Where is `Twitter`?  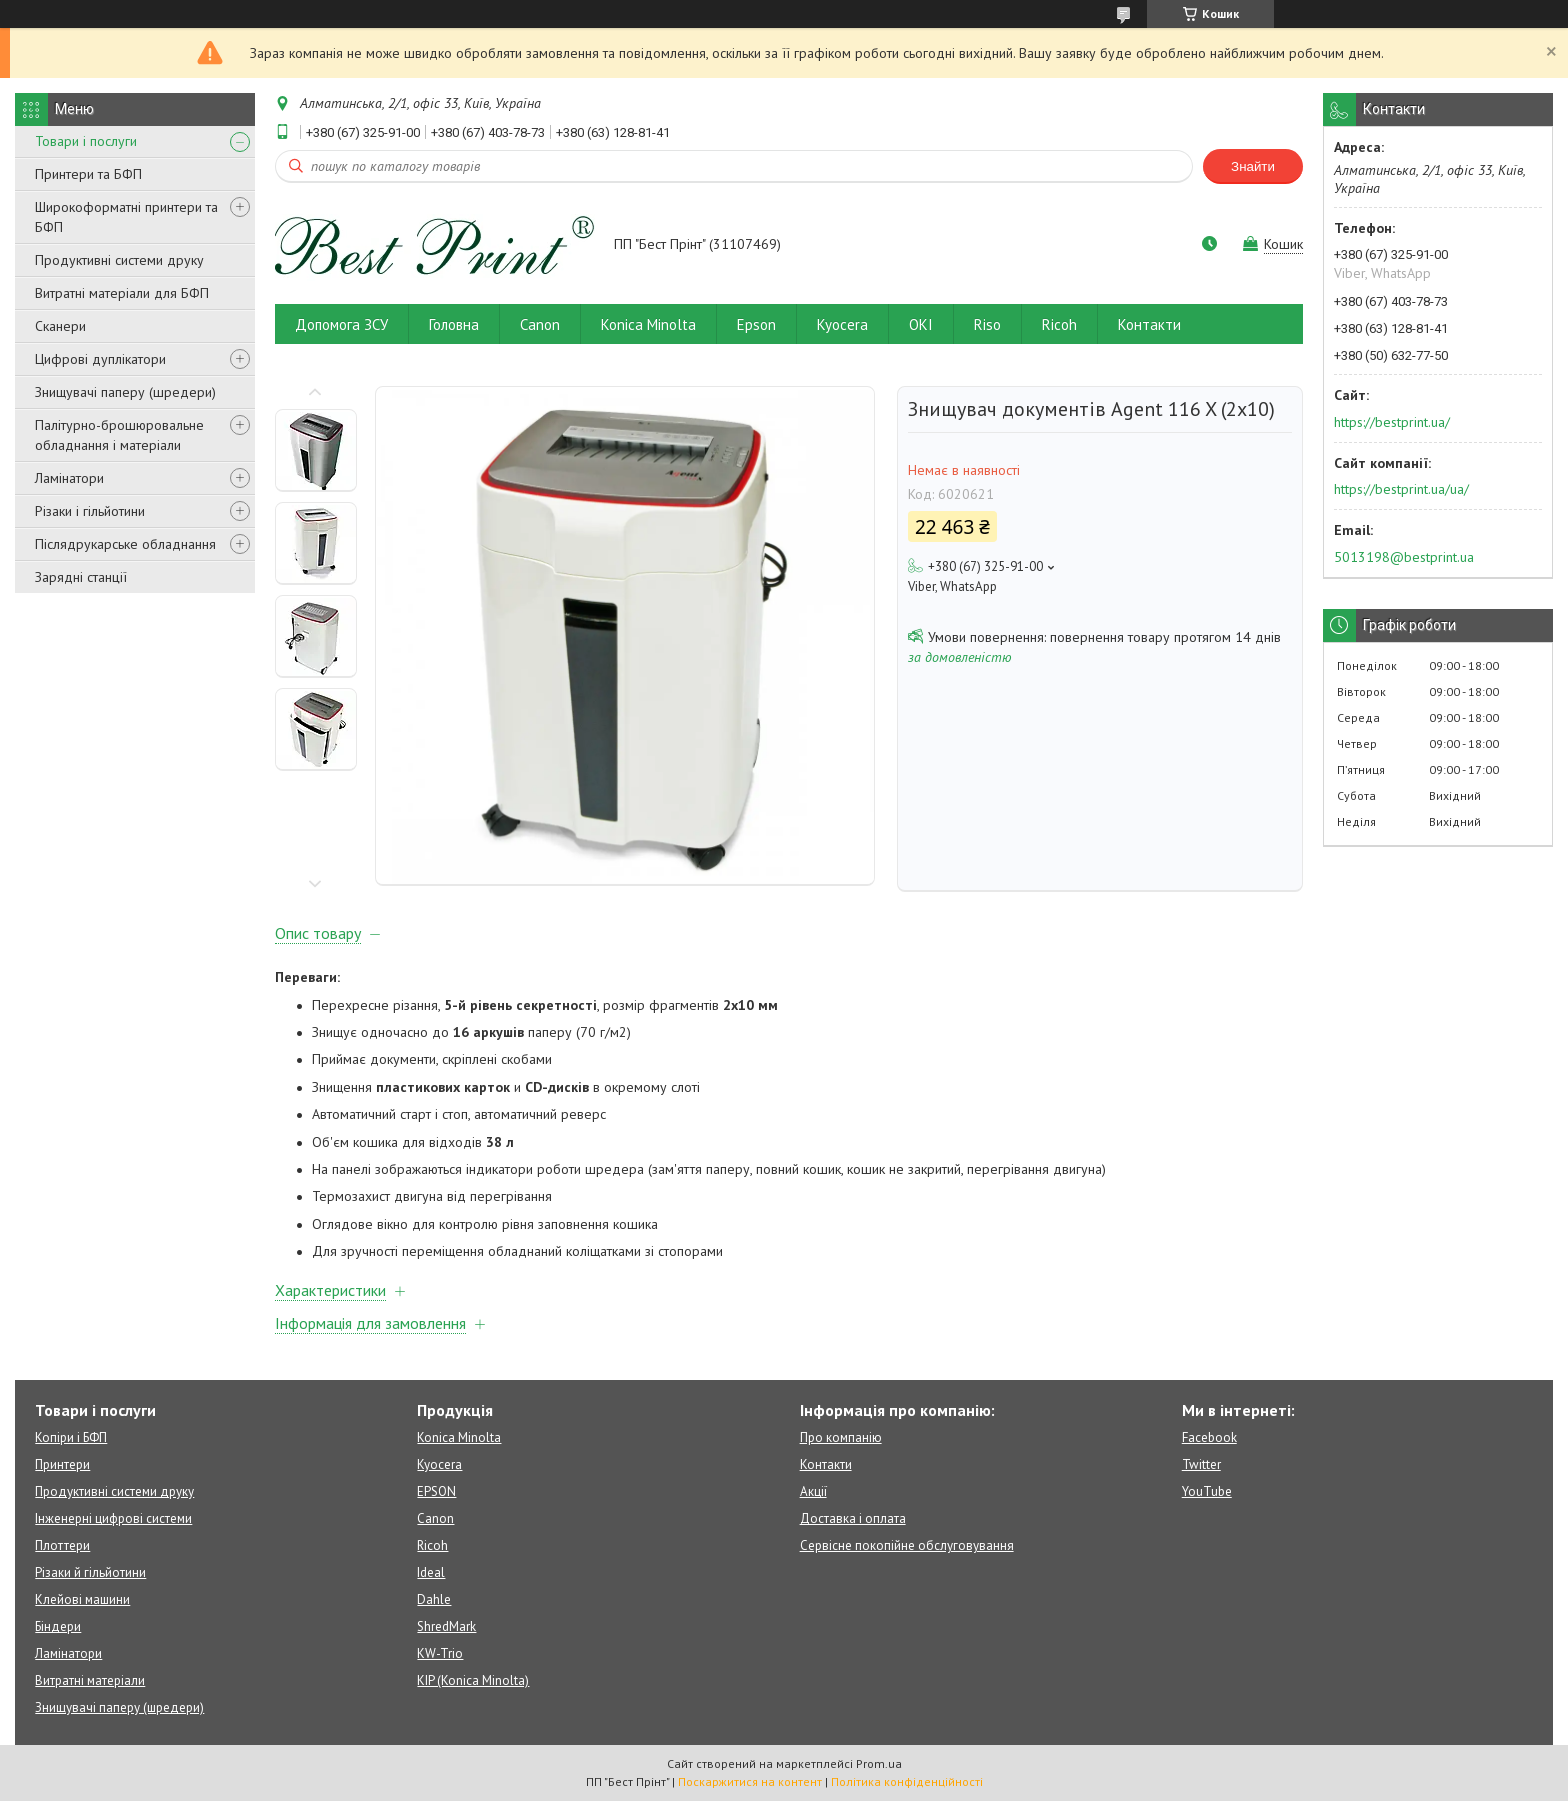
Twitter is located at coordinates (1201, 1464).